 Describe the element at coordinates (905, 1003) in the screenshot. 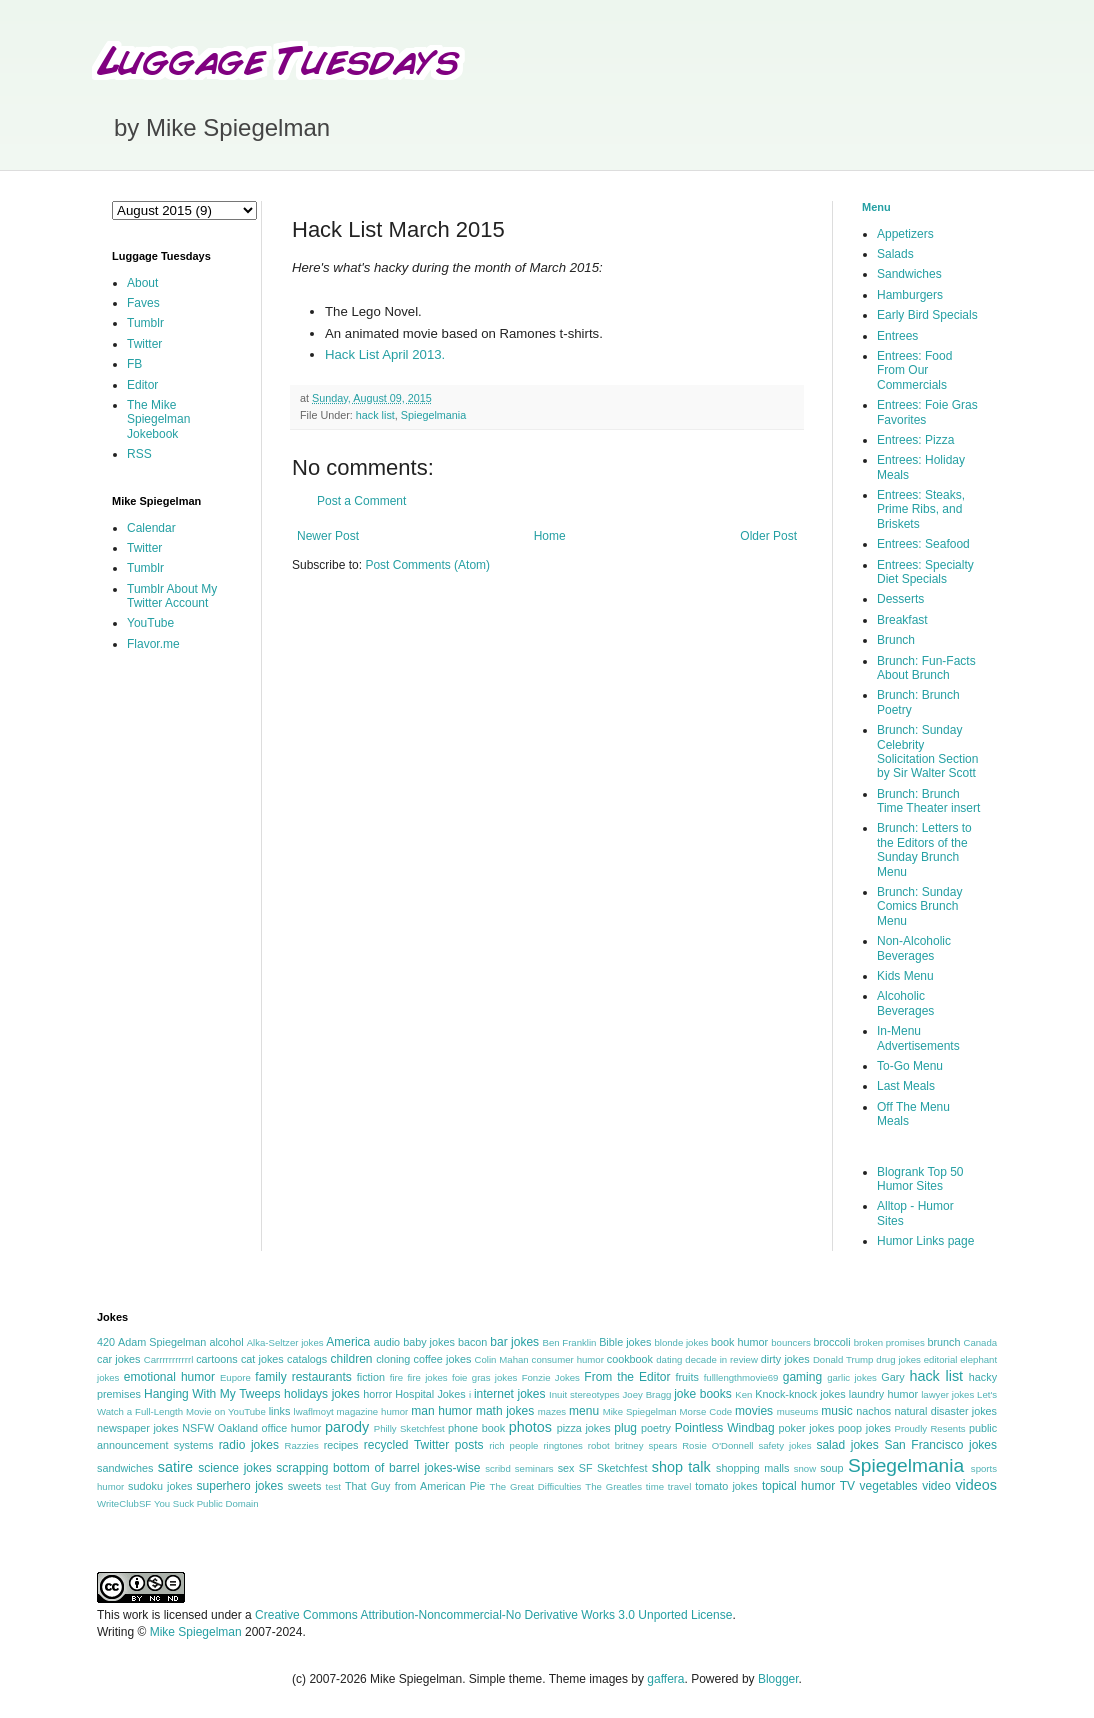

I see `Alcoholic Beverages` at that location.